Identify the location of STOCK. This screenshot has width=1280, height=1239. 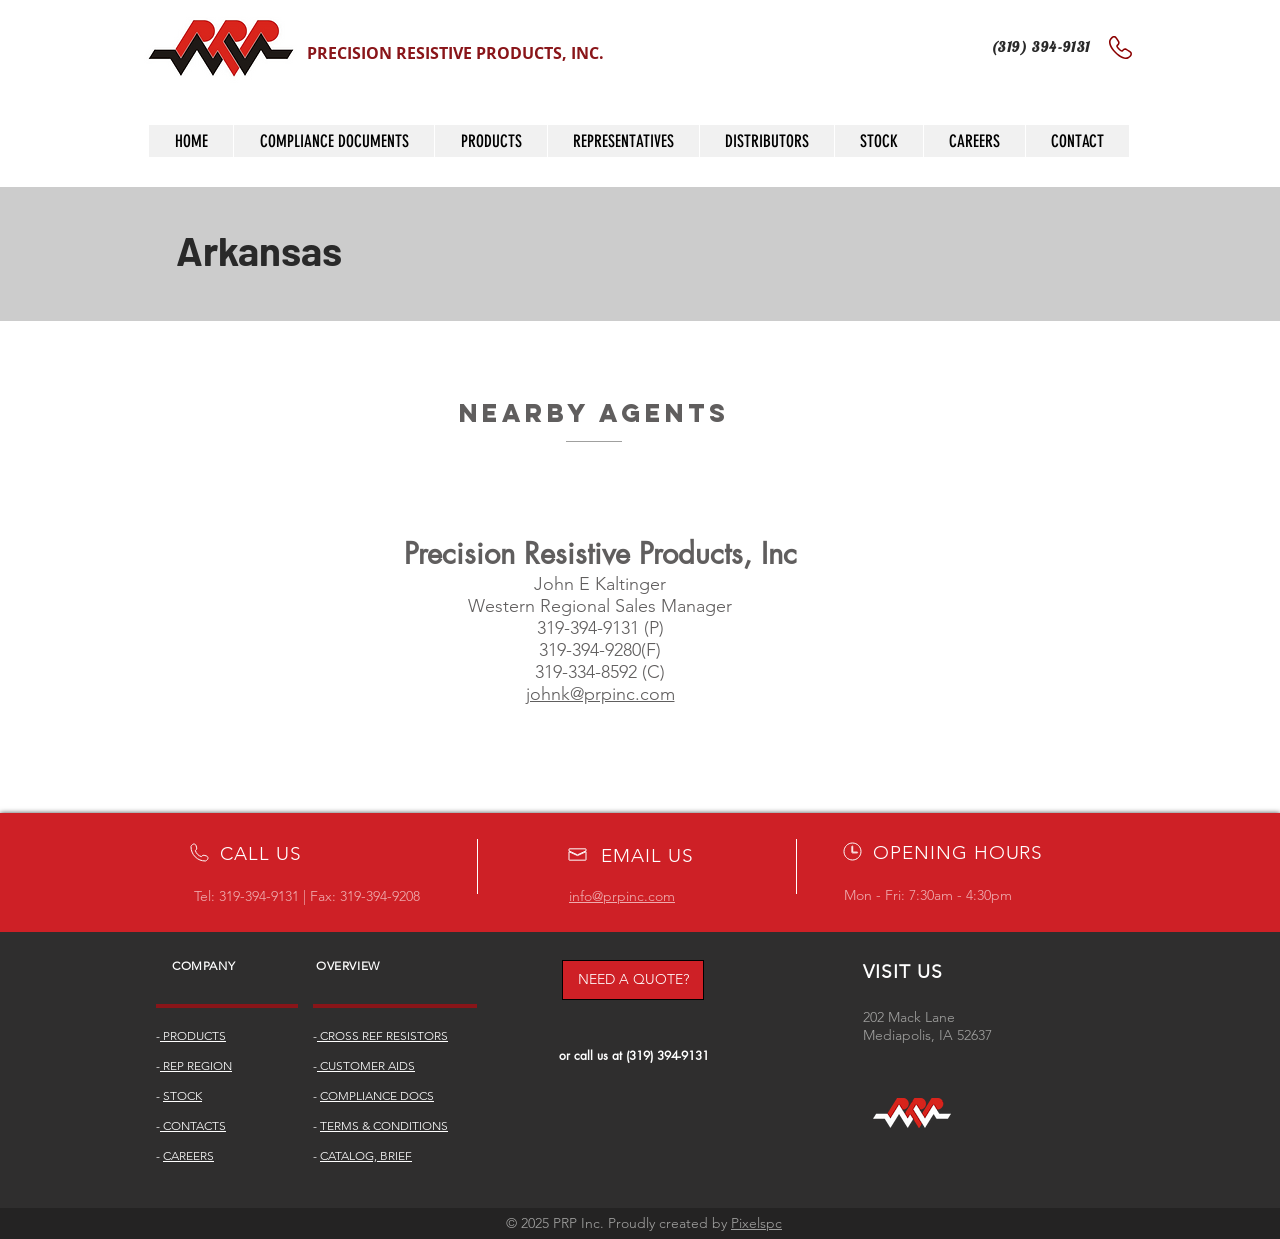
(182, 1095).